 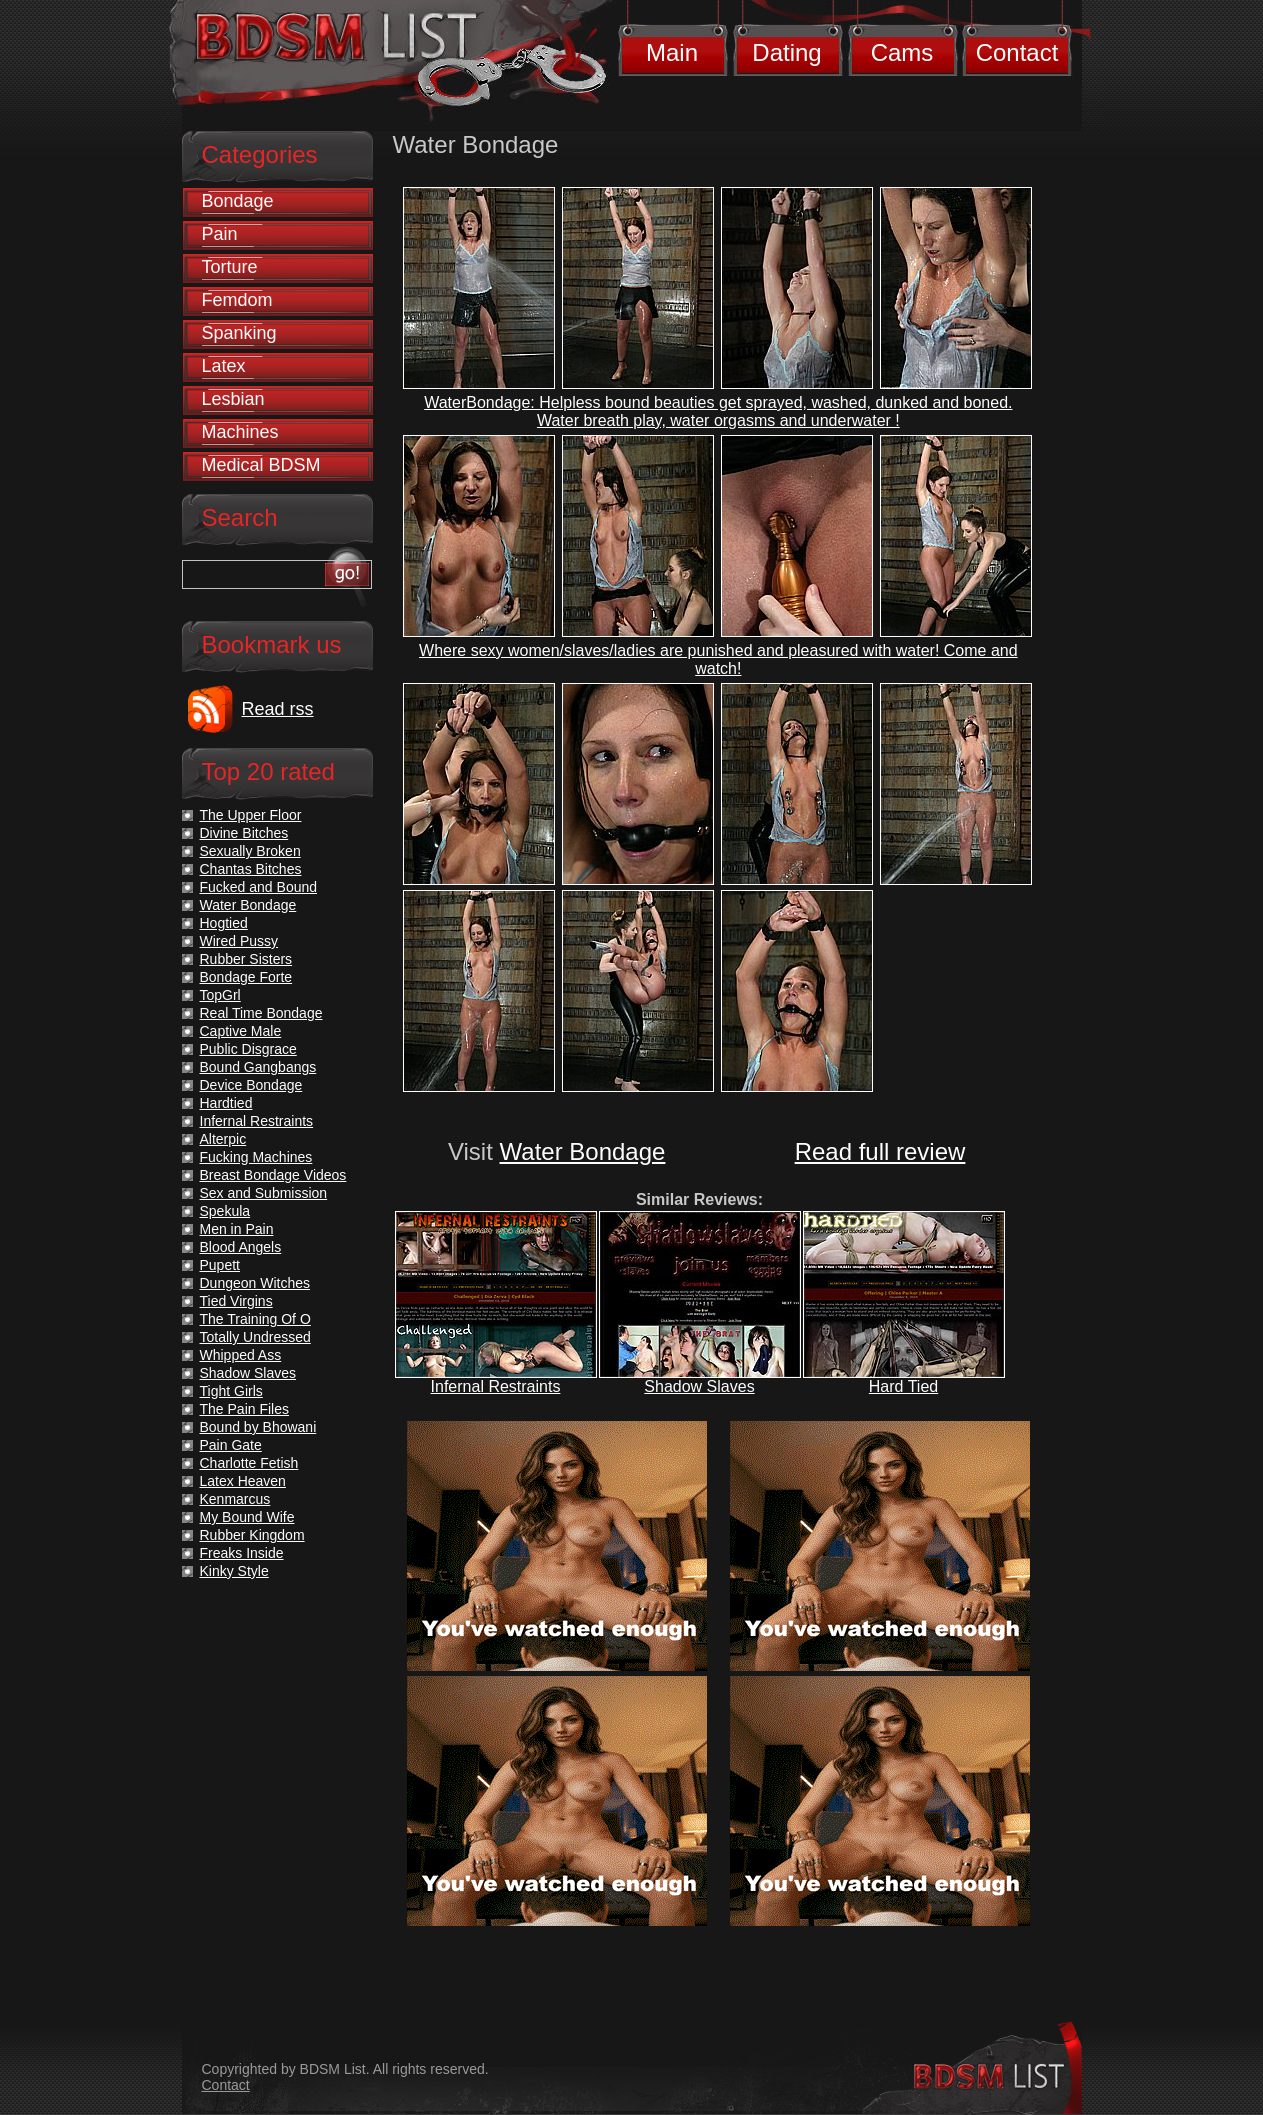 What do you see at coordinates (1017, 52) in the screenshot?
I see `Contact` at bounding box center [1017, 52].